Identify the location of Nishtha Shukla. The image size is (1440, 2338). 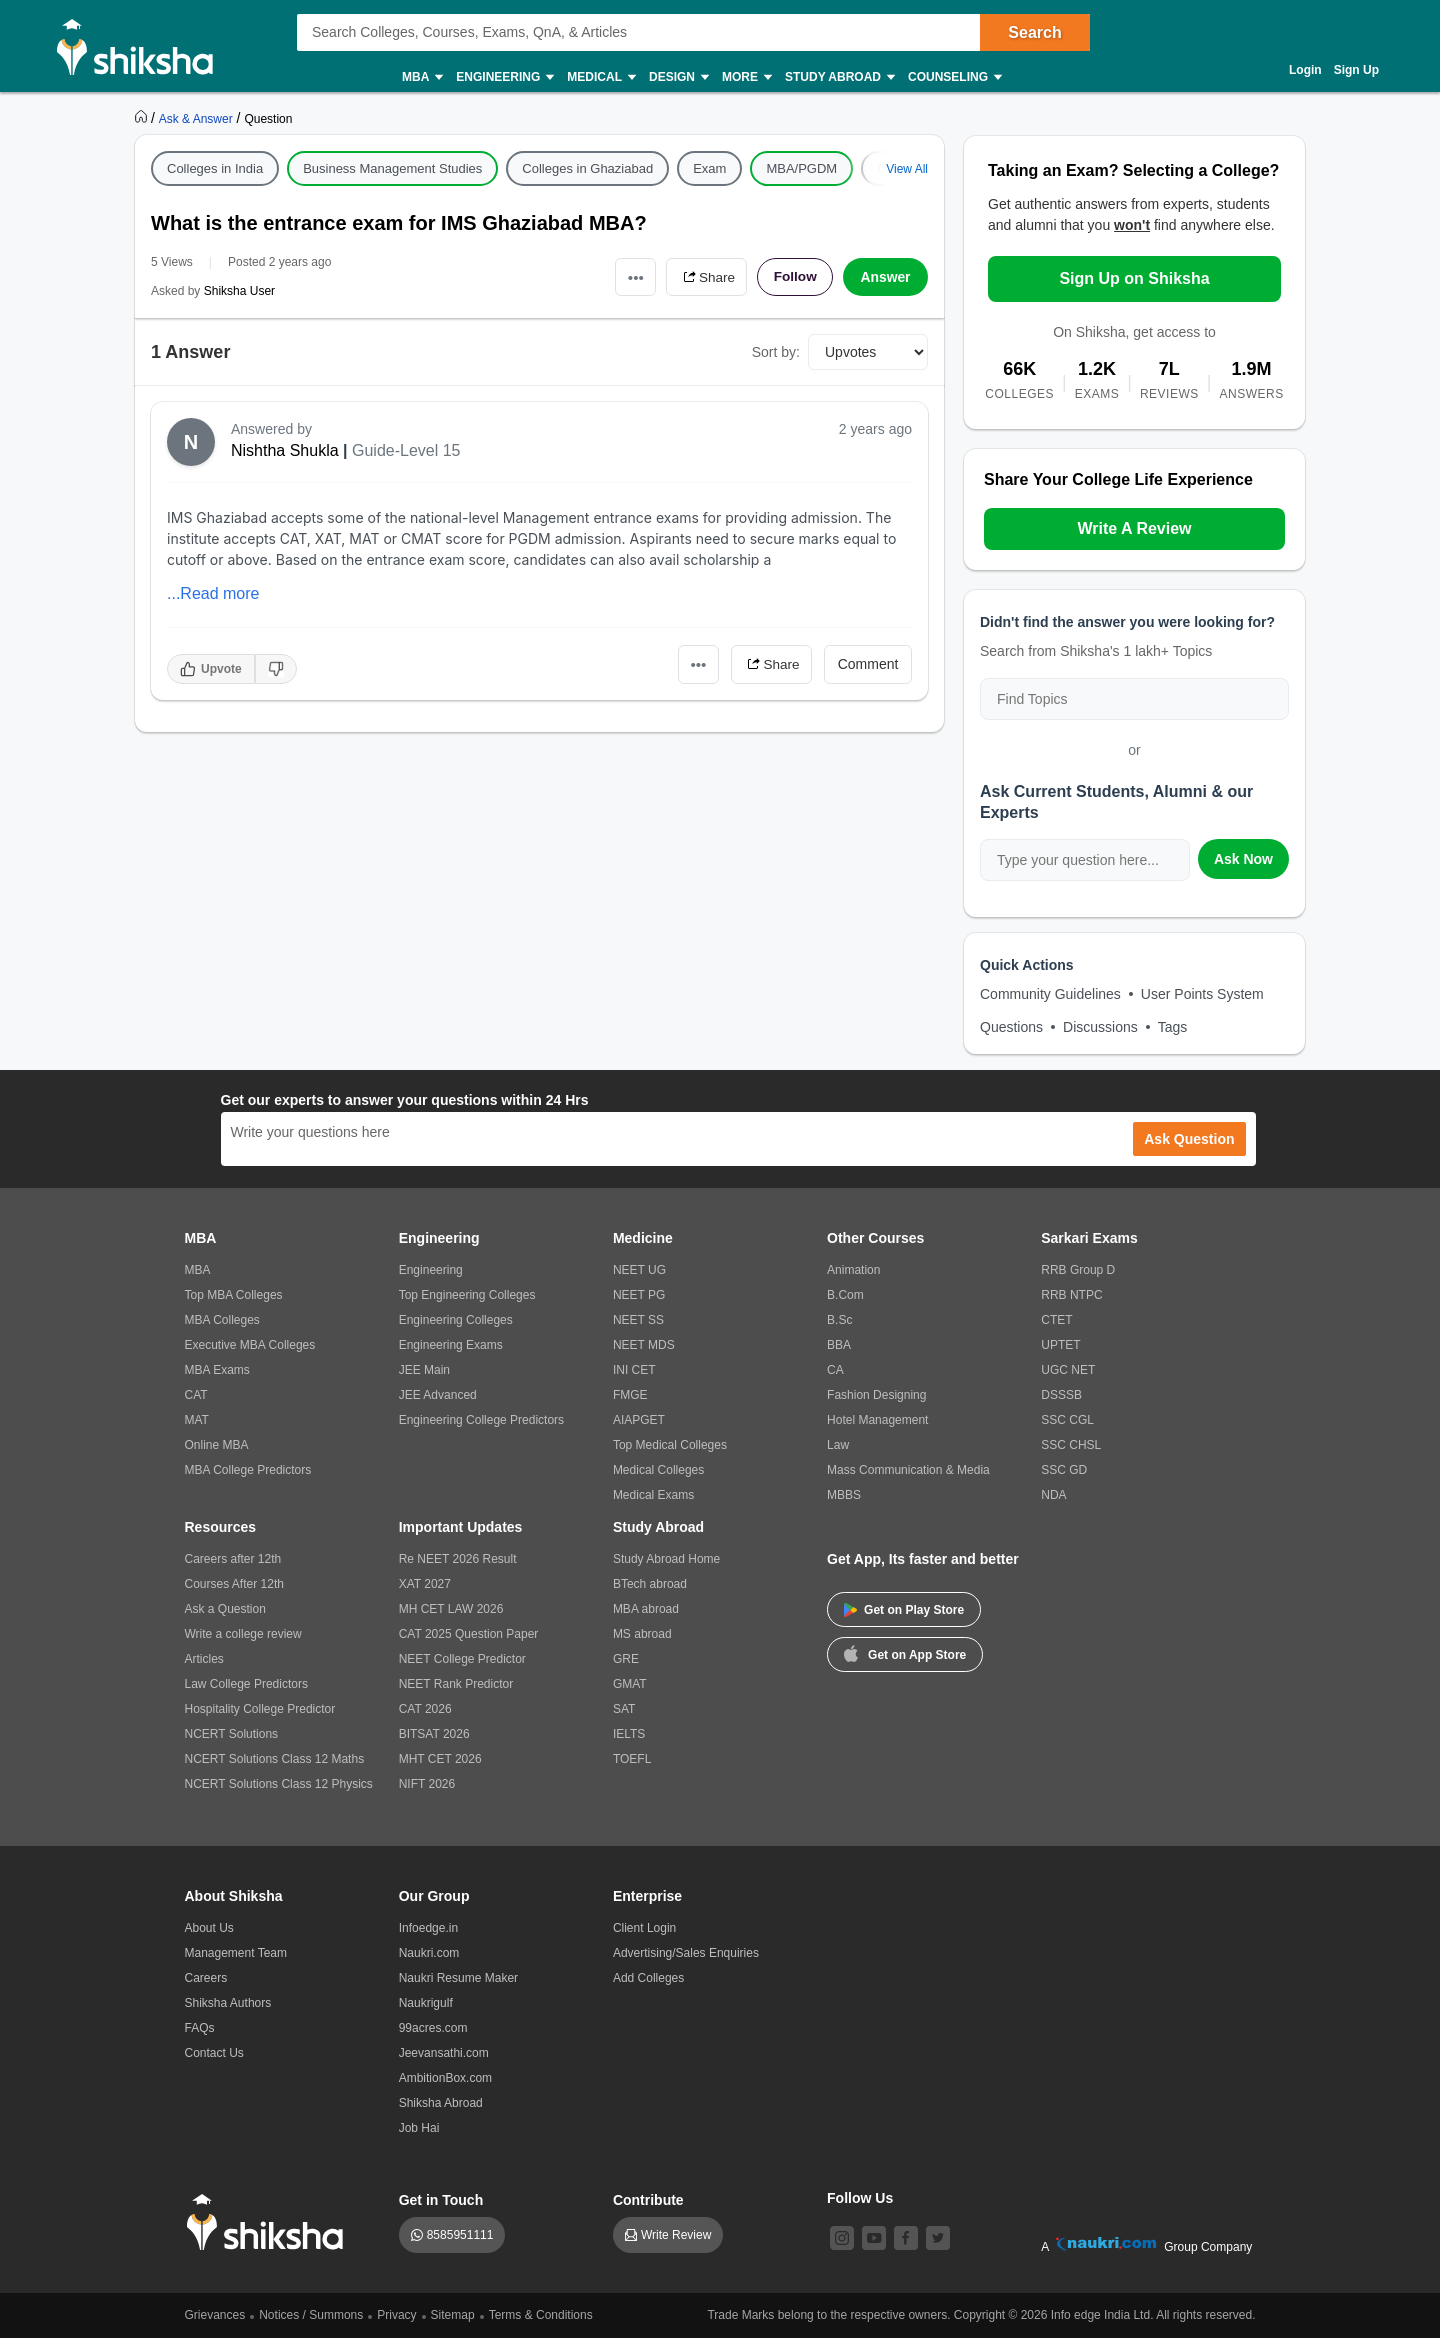
(285, 450).